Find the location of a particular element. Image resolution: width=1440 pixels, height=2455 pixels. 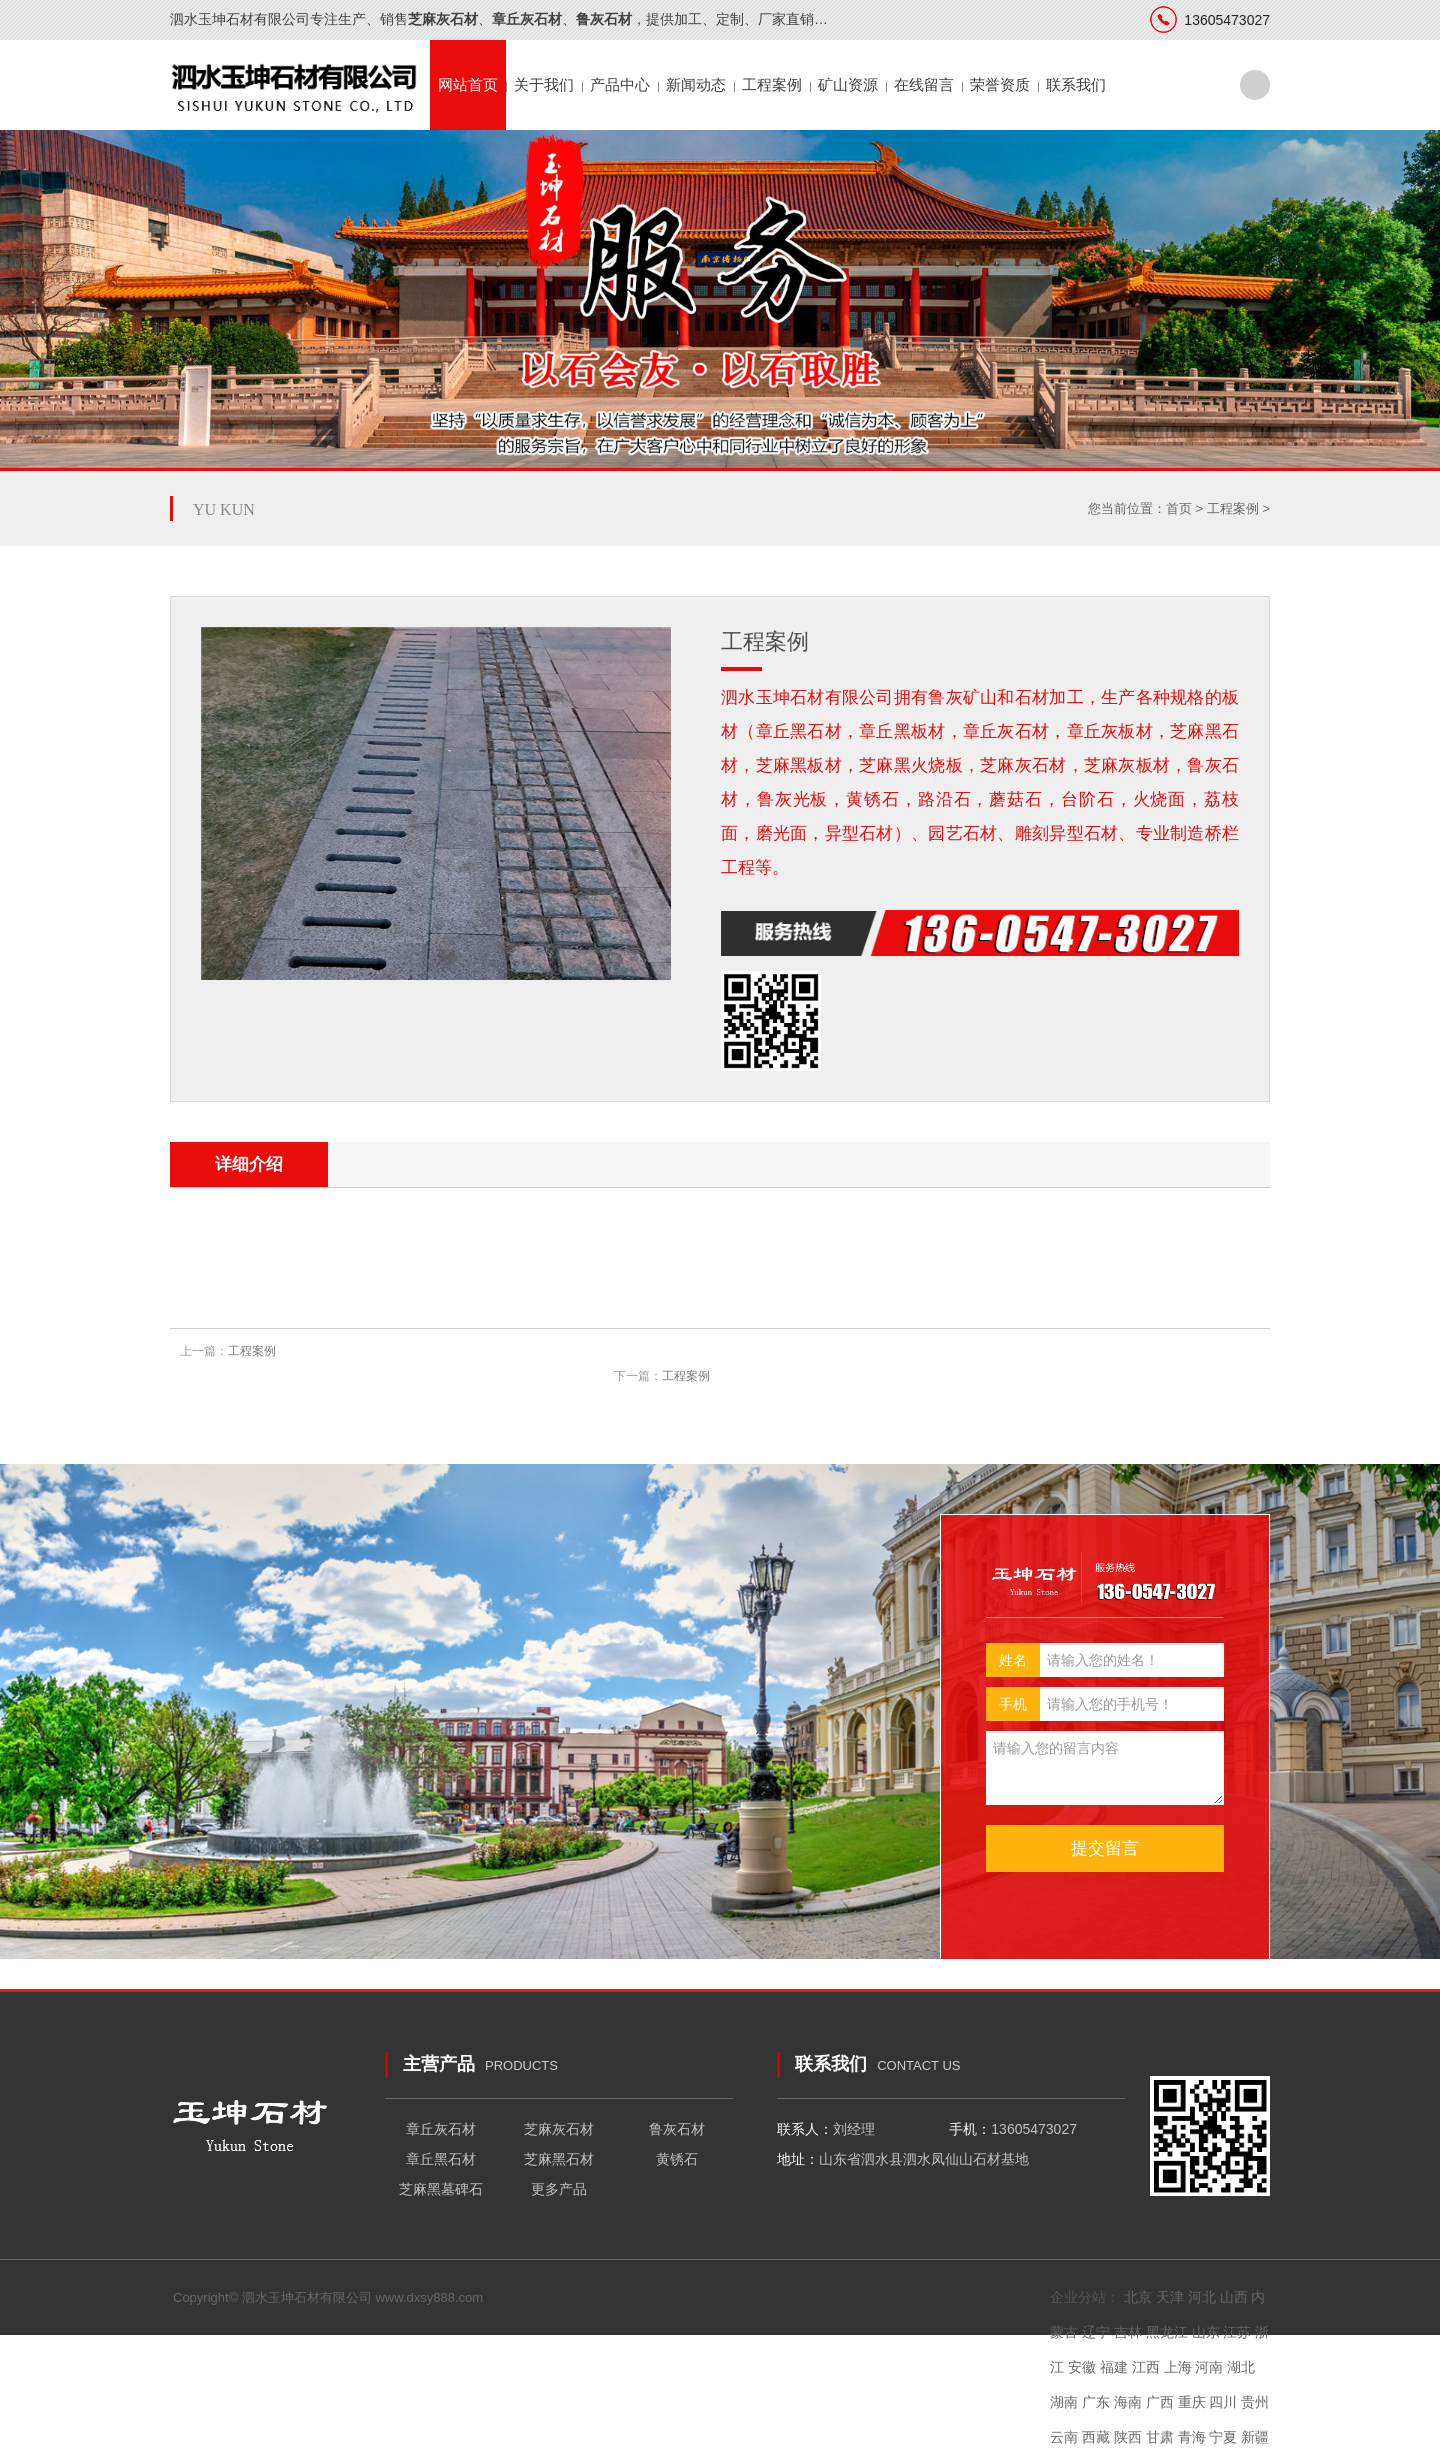

芝麻黑石材 is located at coordinates (559, 2159).